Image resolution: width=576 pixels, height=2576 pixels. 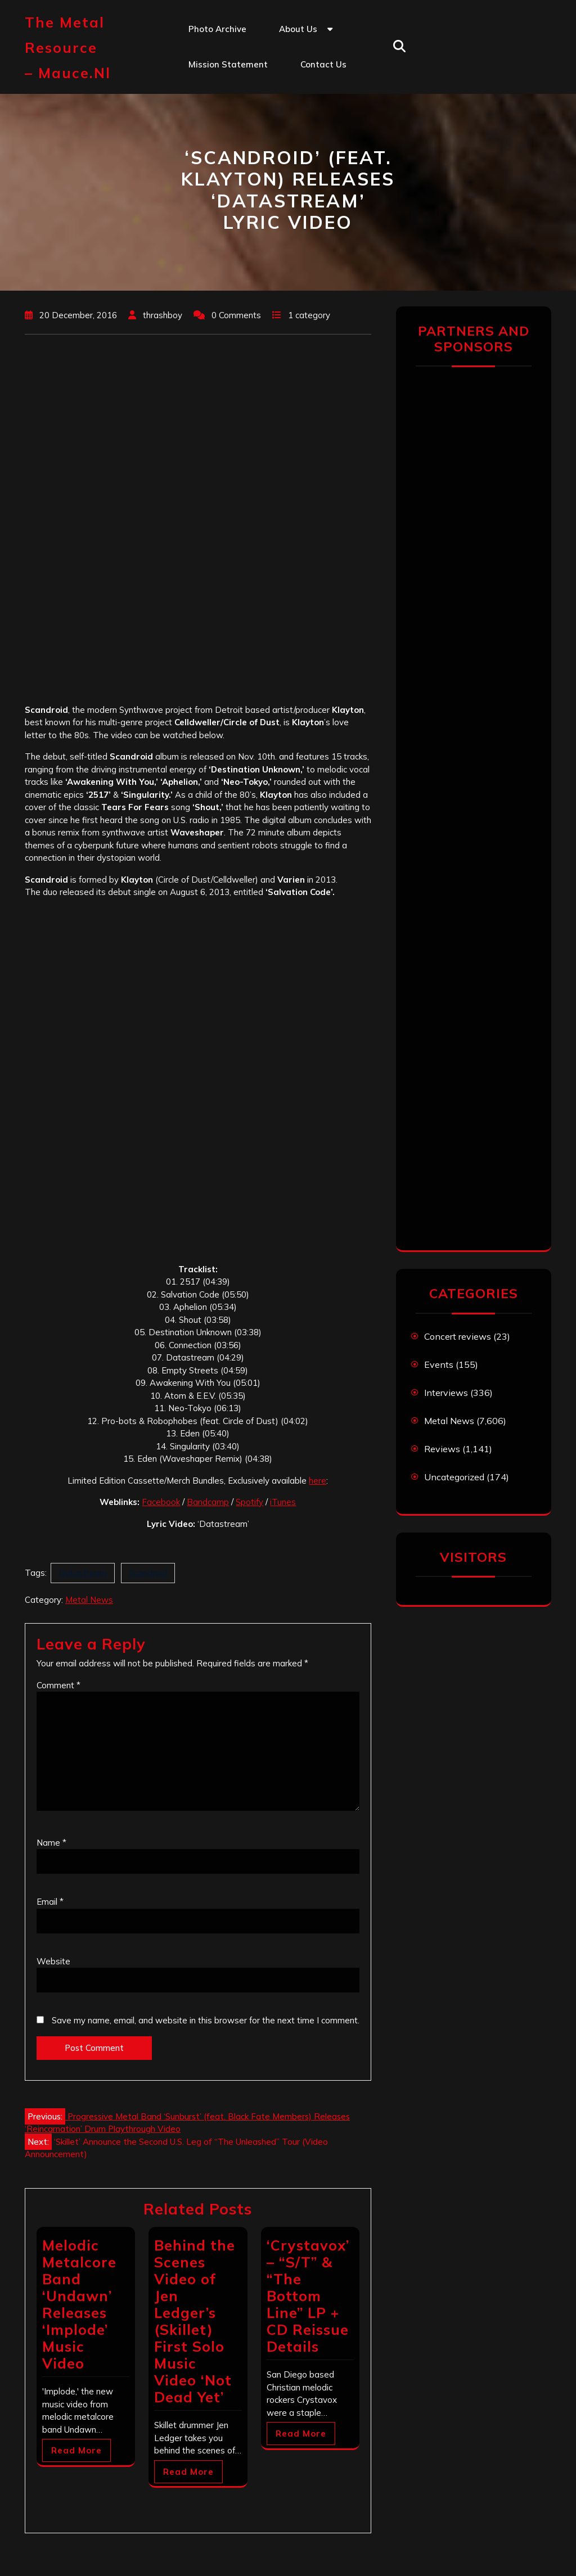 What do you see at coordinates (51, 1842) in the screenshot?
I see `Name` at bounding box center [51, 1842].